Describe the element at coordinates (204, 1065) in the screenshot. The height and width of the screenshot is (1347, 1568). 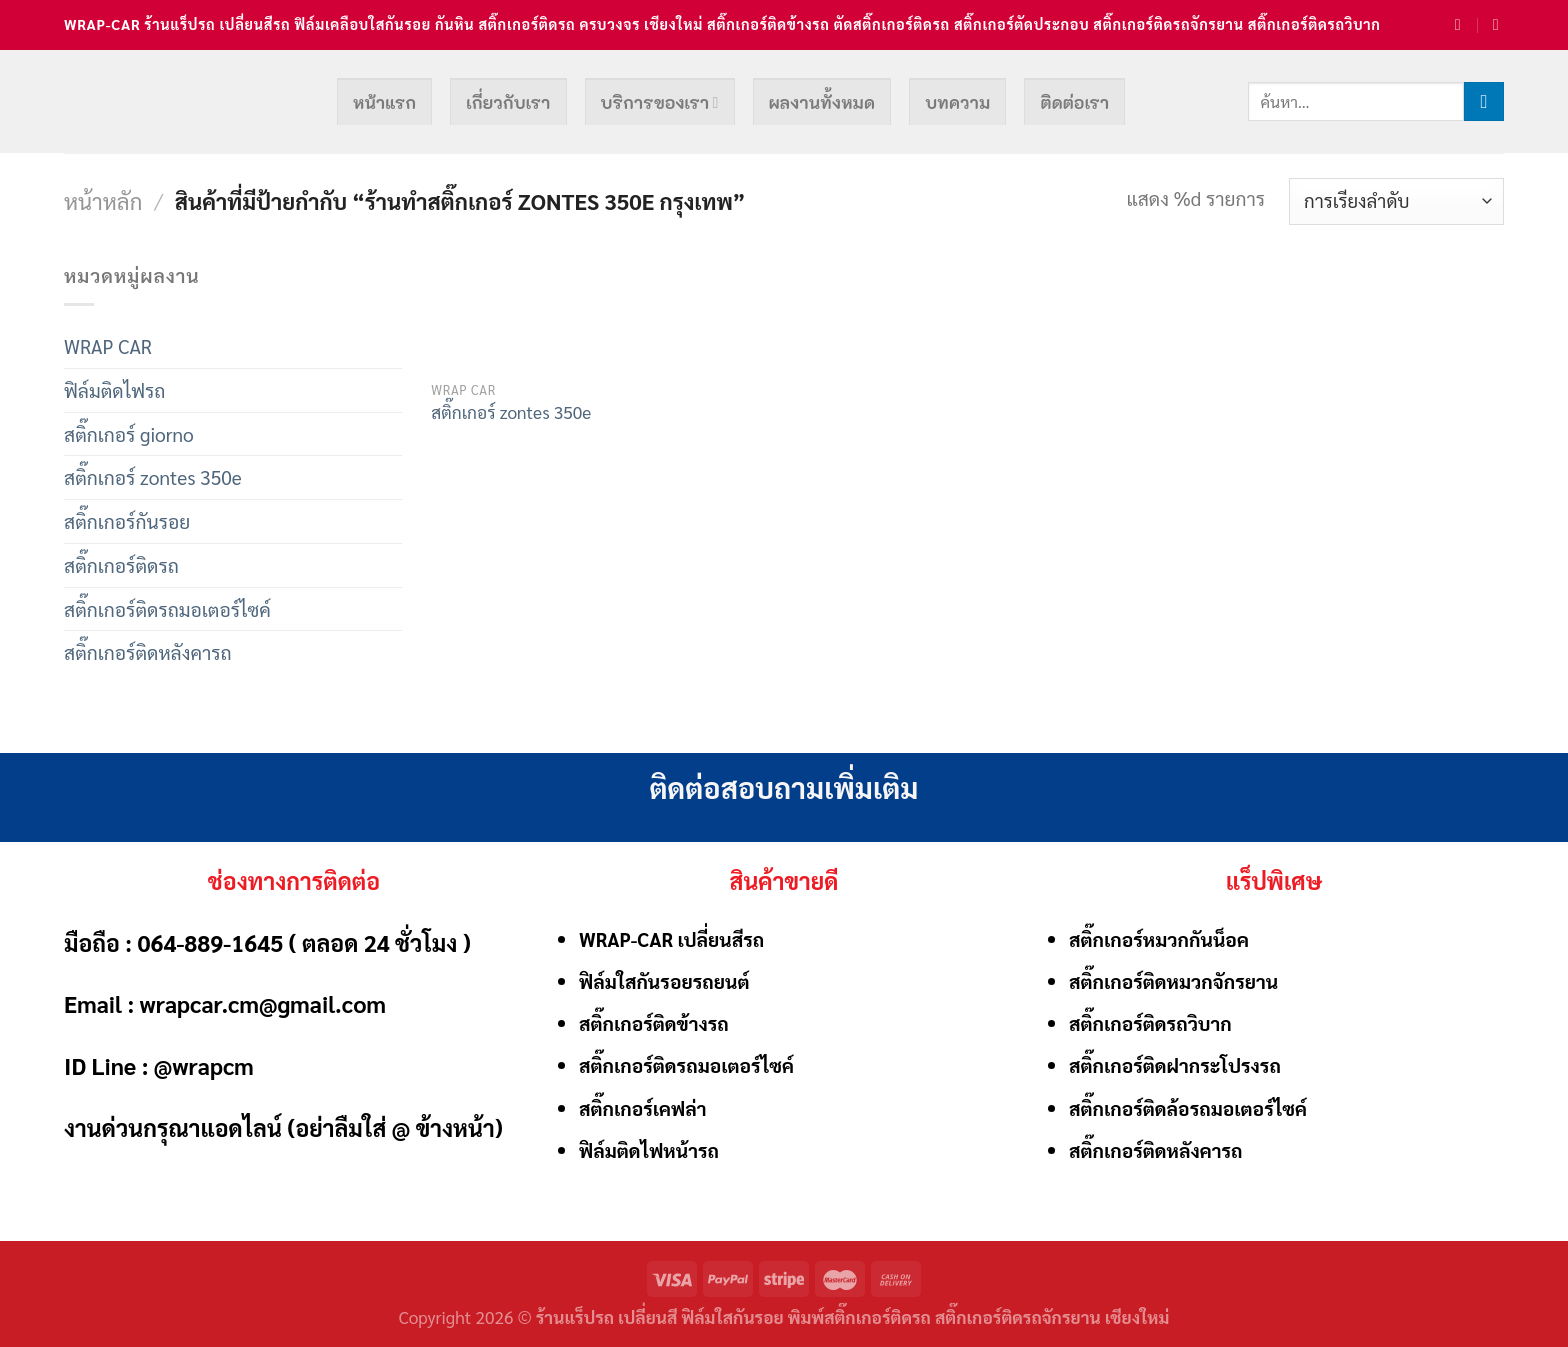
I see `@wrapcm` at that location.